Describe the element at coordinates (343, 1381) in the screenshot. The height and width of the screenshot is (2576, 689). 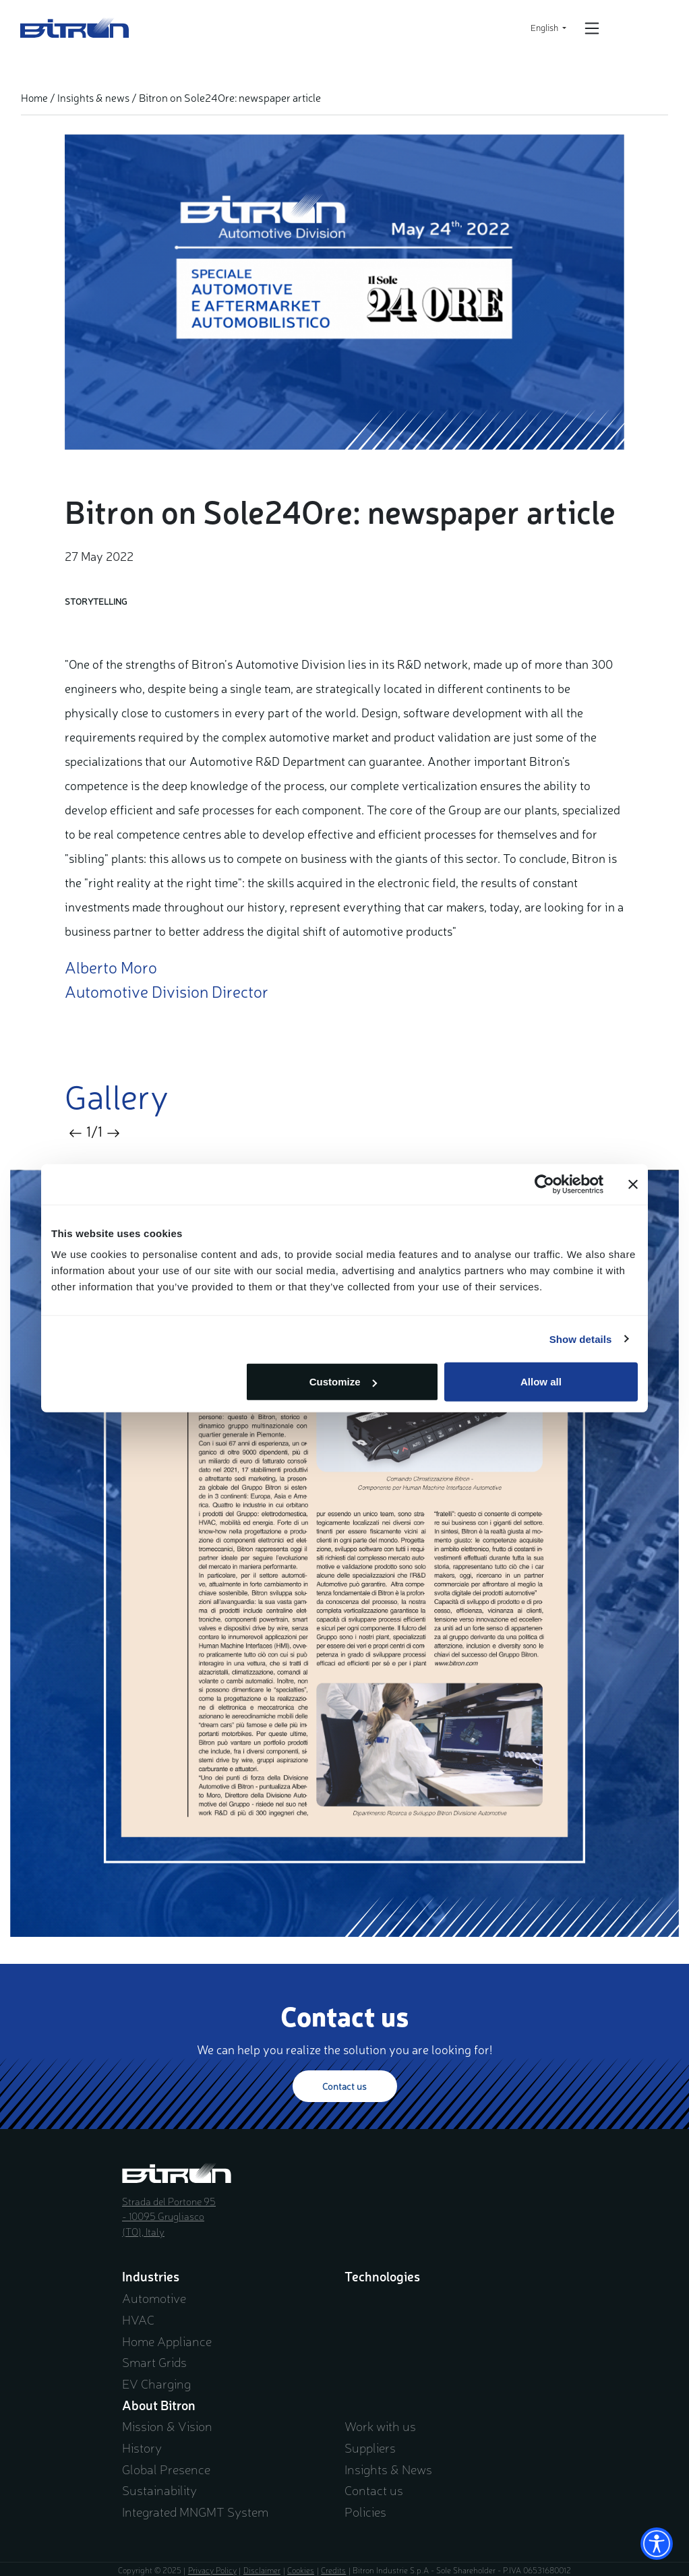
I see `Customize` at that location.